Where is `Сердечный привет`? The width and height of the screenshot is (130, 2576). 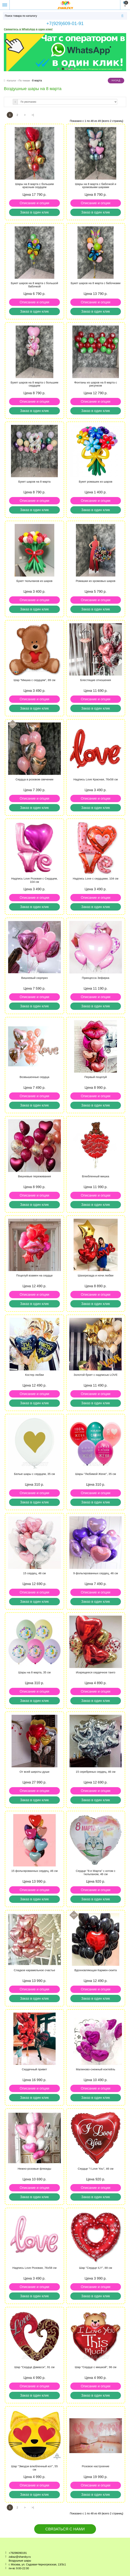
Сердечный привет is located at coordinates (34, 2069).